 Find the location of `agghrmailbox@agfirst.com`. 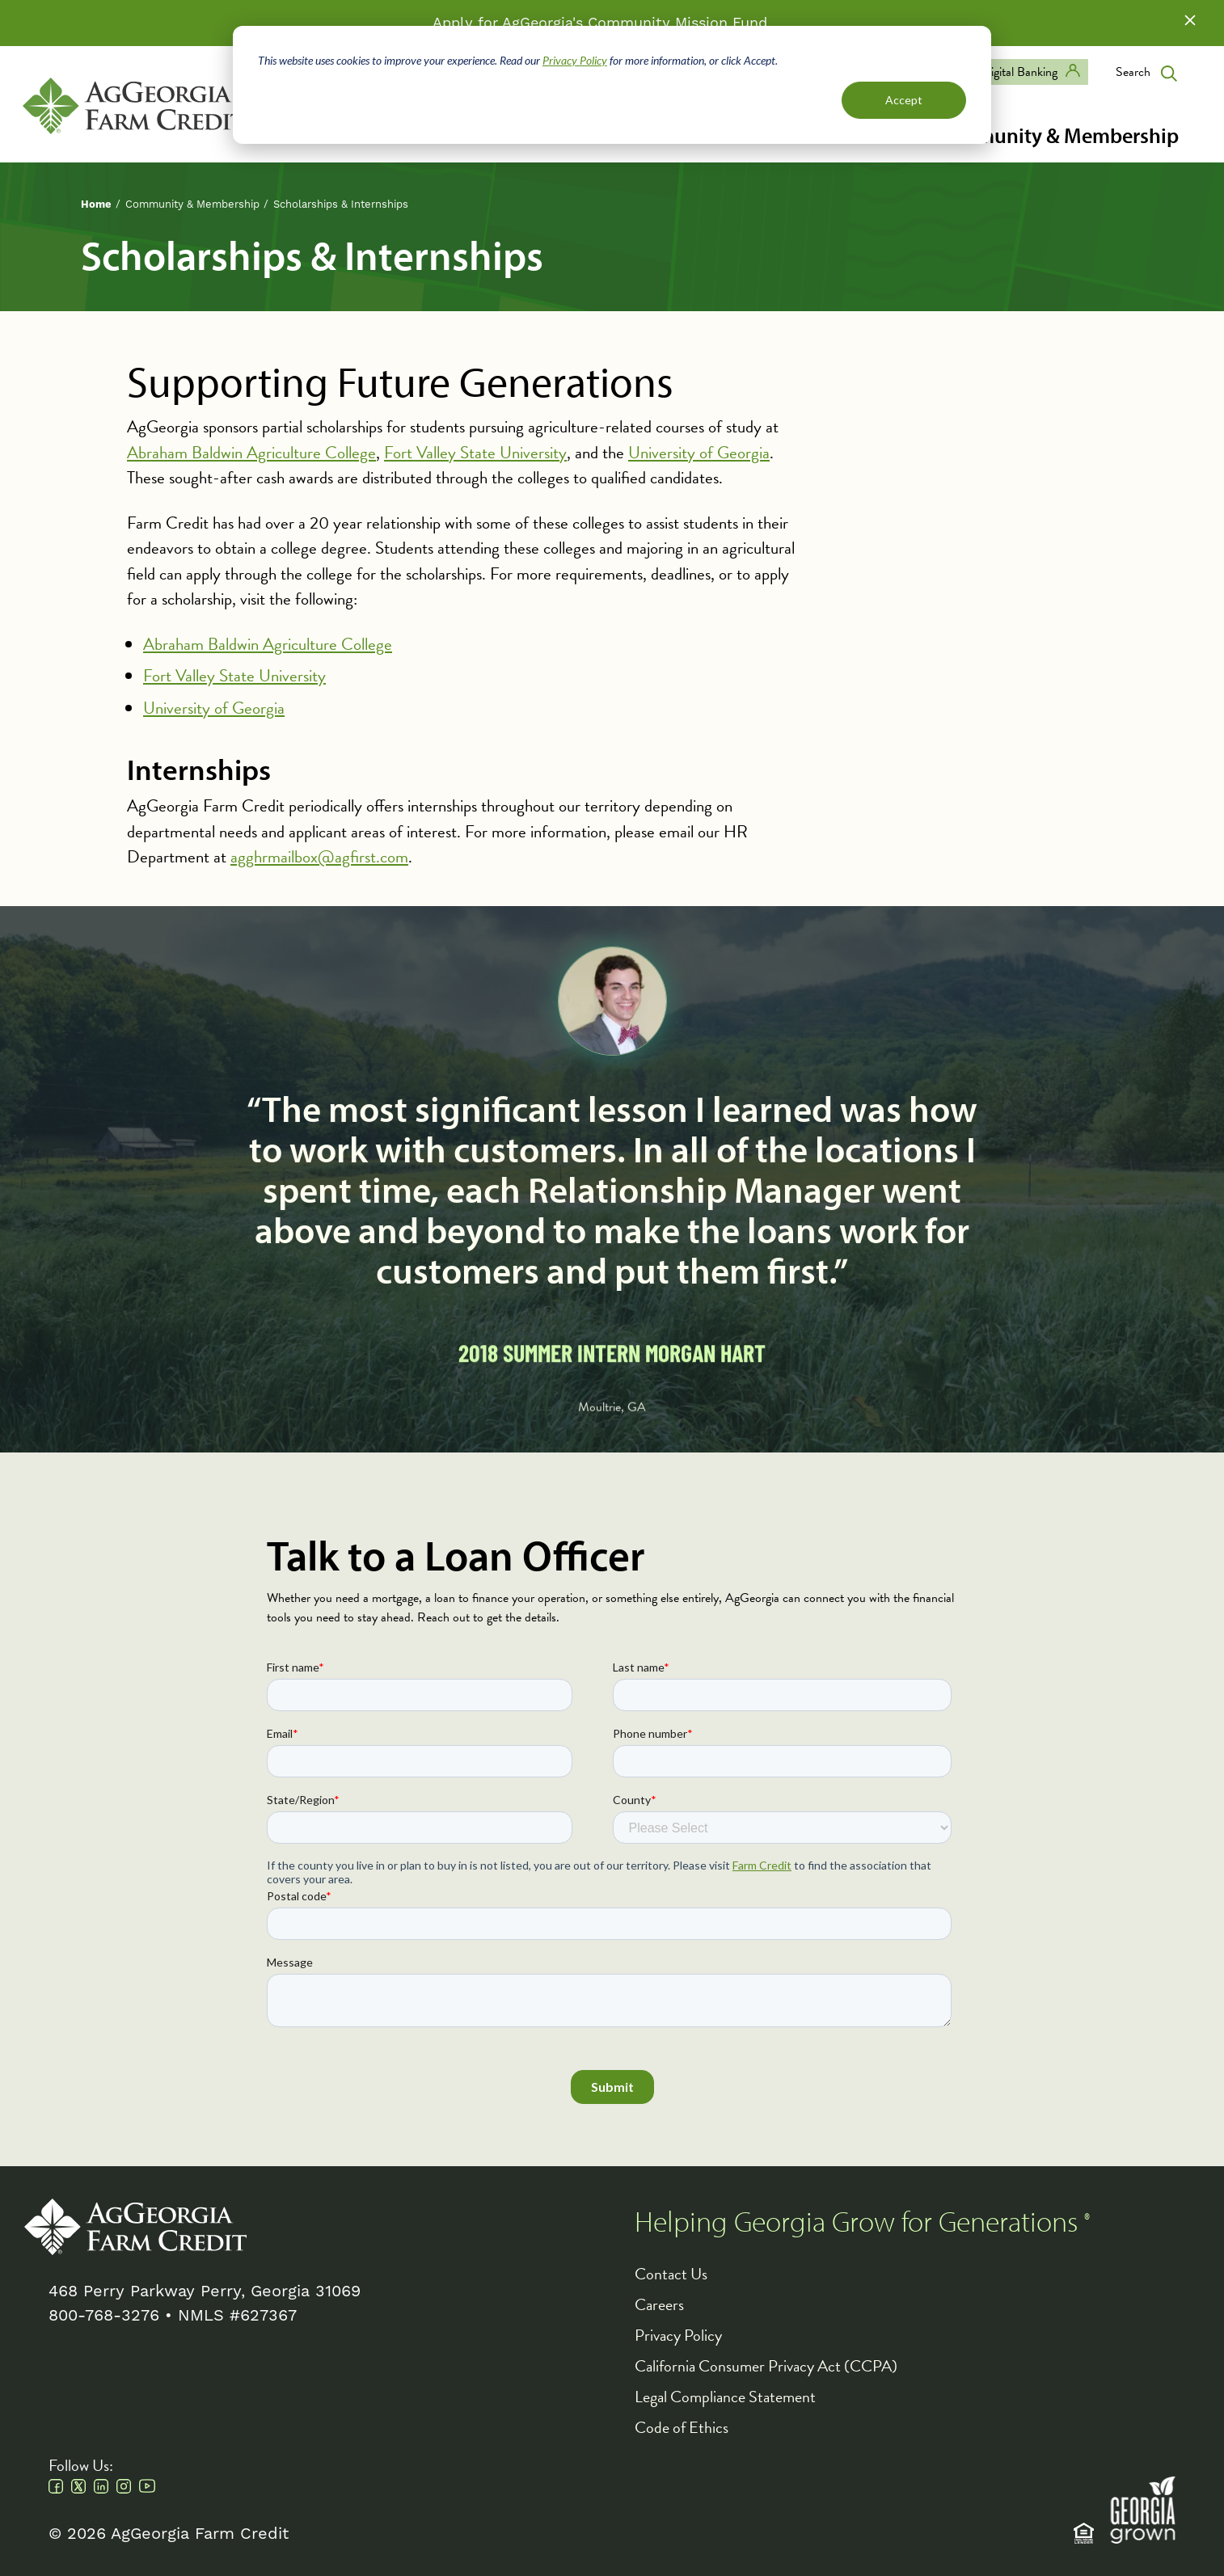

agghrmailbox@agfirst.com is located at coordinates (319, 857).